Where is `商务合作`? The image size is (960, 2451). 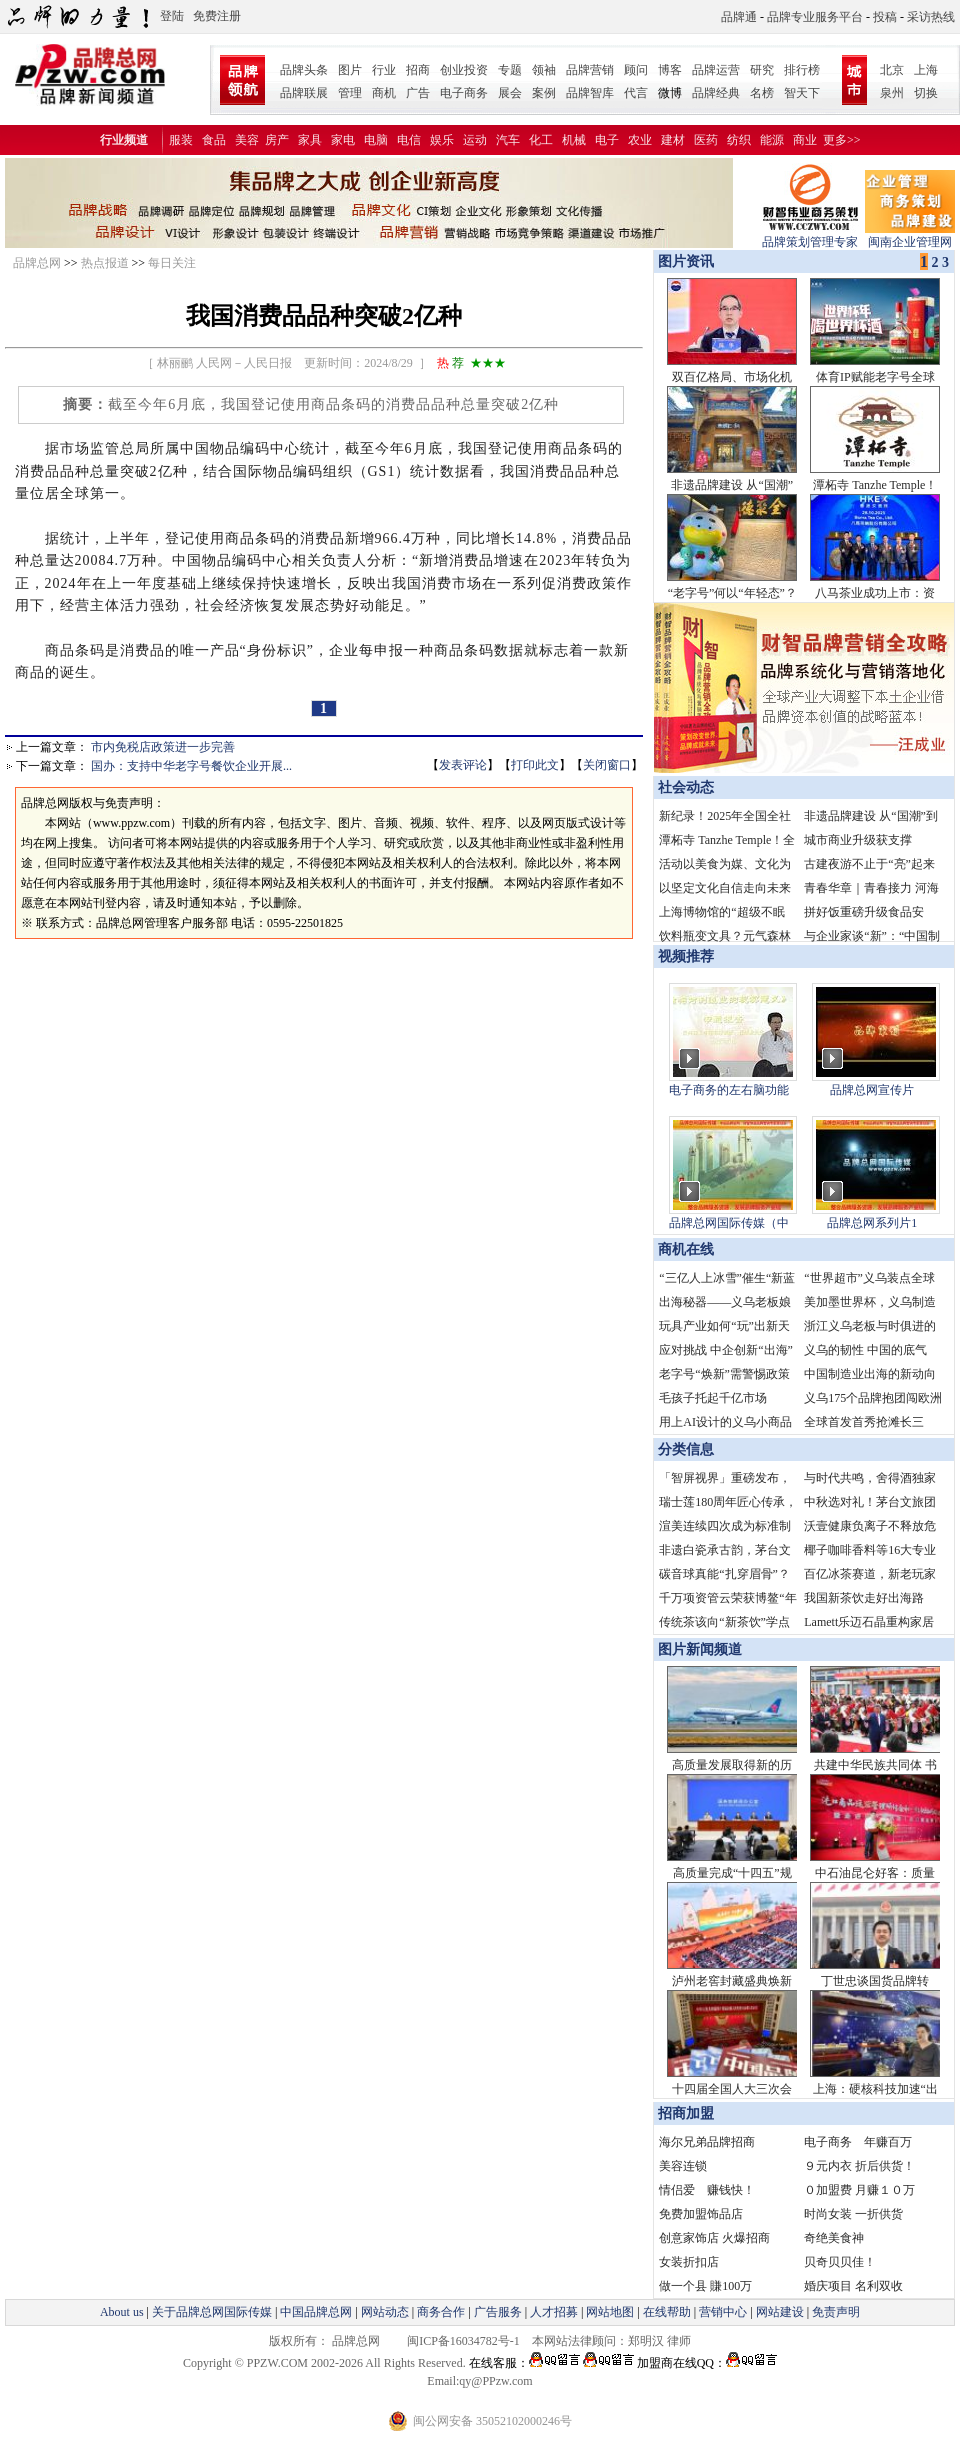
商务合作 is located at coordinates (441, 2312).